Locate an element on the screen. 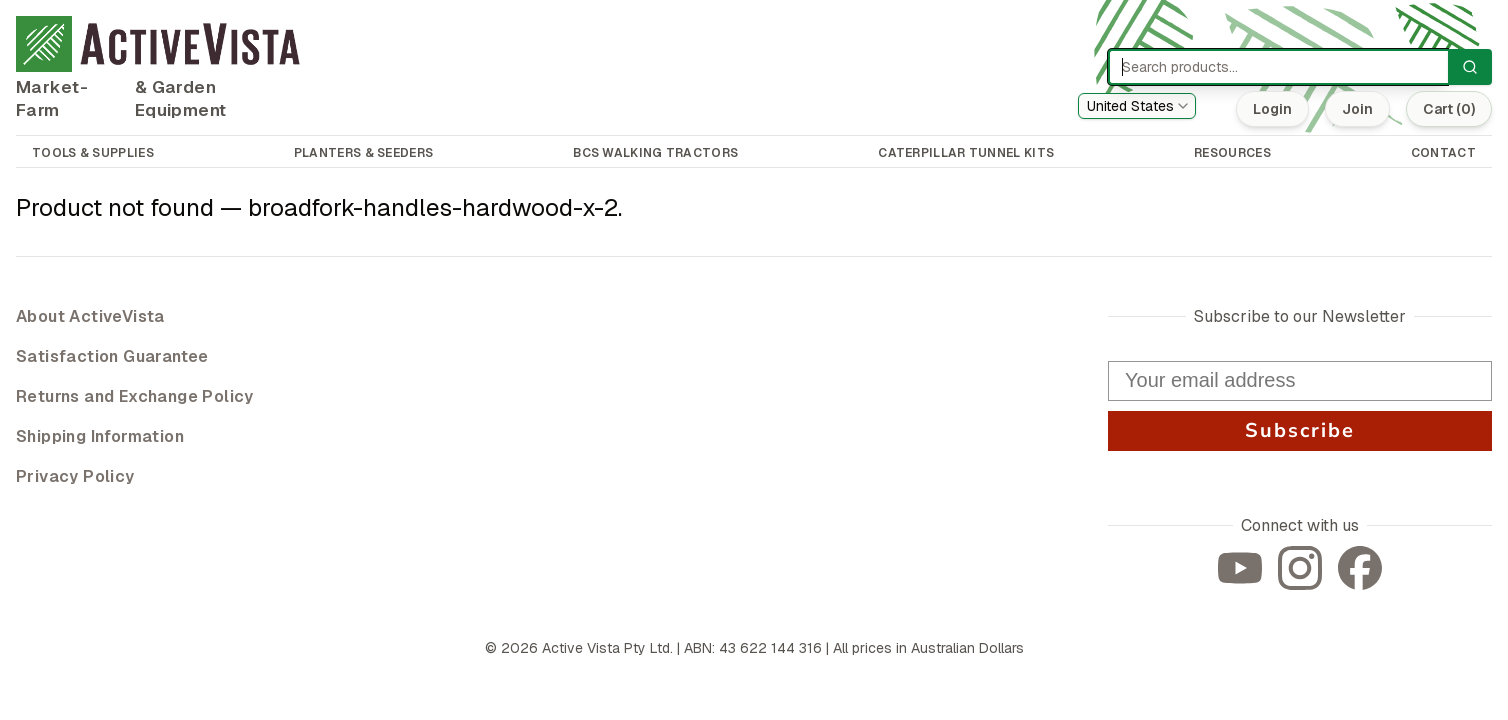 This screenshot has width=1508, height=720. [combobox] is located at coordinates (1137, 106).